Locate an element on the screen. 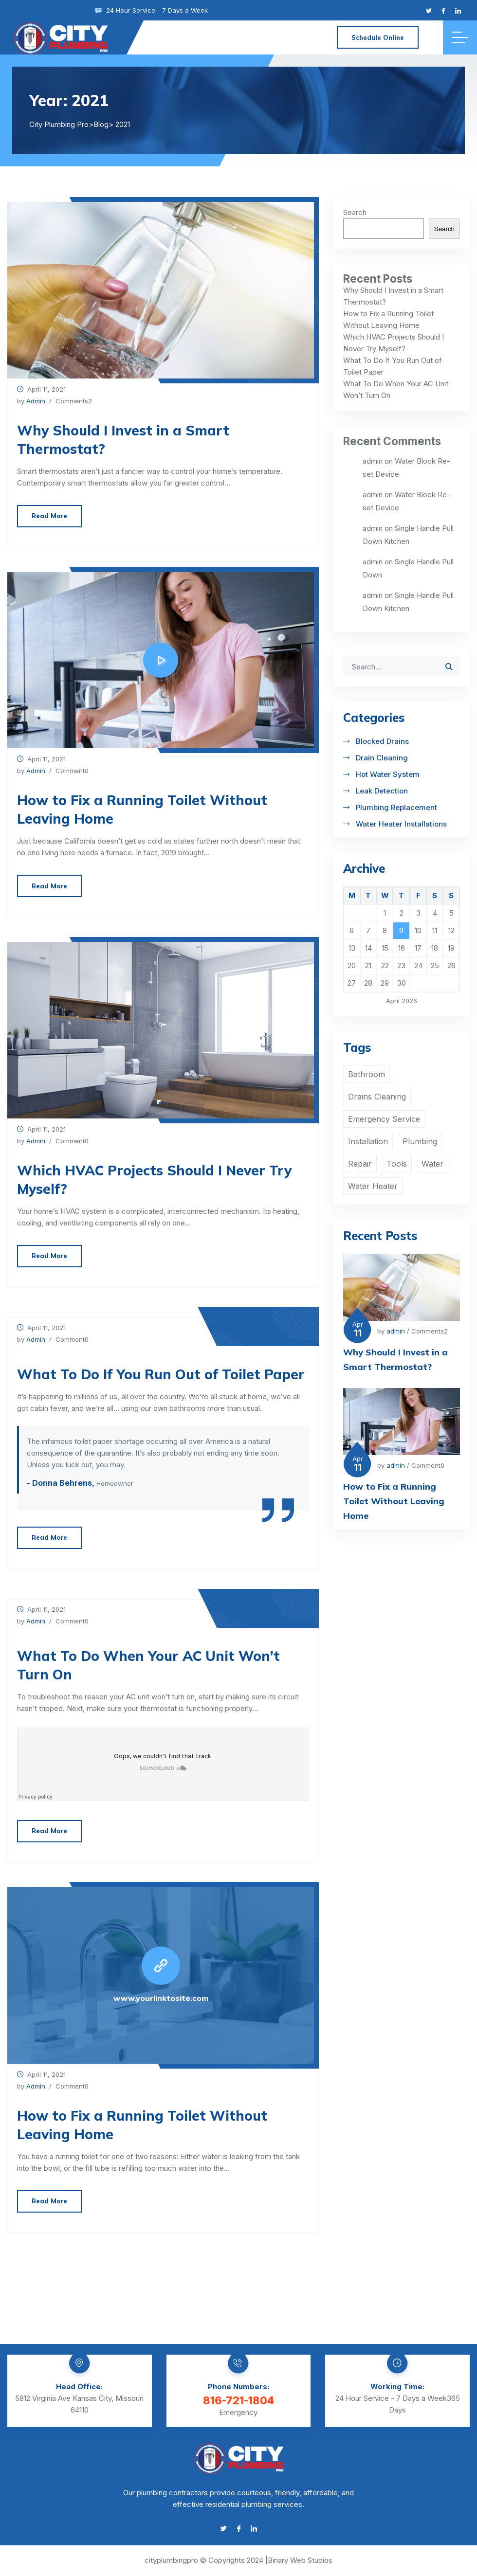 This screenshot has width=477, height=2576. Emergency Service [Emergency Service (1 item)] is located at coordinates (384, 1119).